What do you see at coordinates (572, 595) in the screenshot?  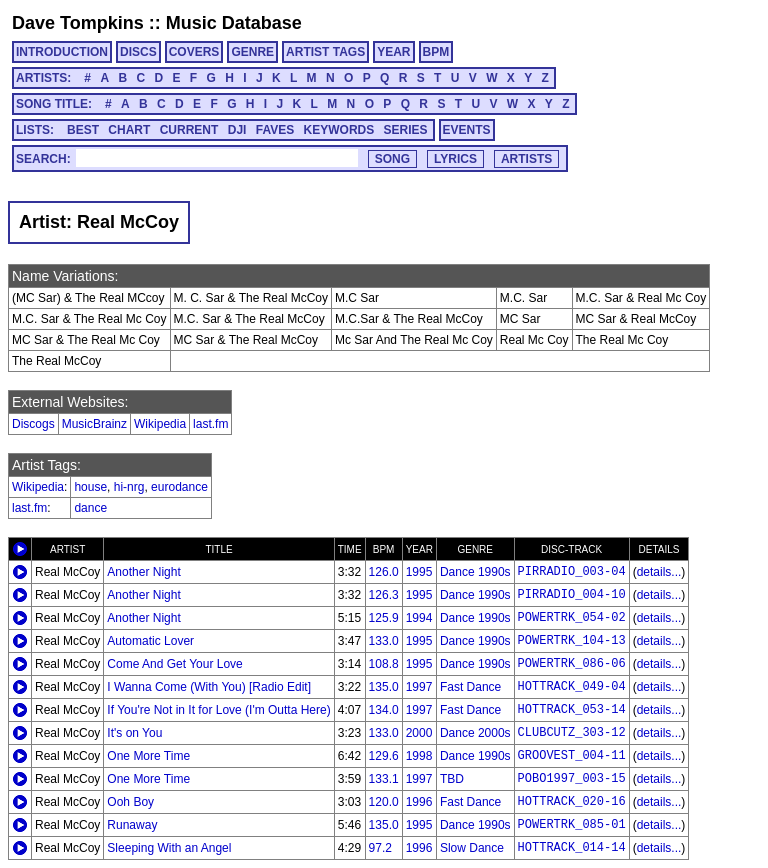 I see `PIRRADIO_004-10` at bounding box center [572, 595].